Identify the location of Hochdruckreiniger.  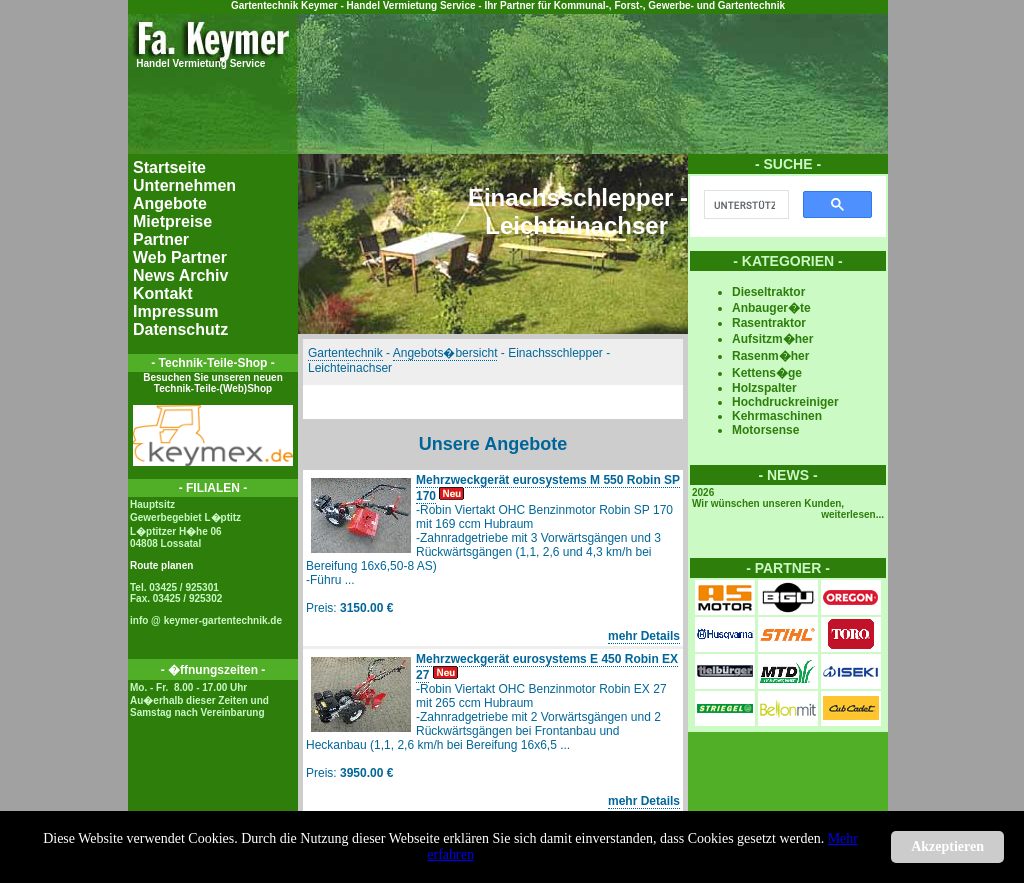
(785, 402).